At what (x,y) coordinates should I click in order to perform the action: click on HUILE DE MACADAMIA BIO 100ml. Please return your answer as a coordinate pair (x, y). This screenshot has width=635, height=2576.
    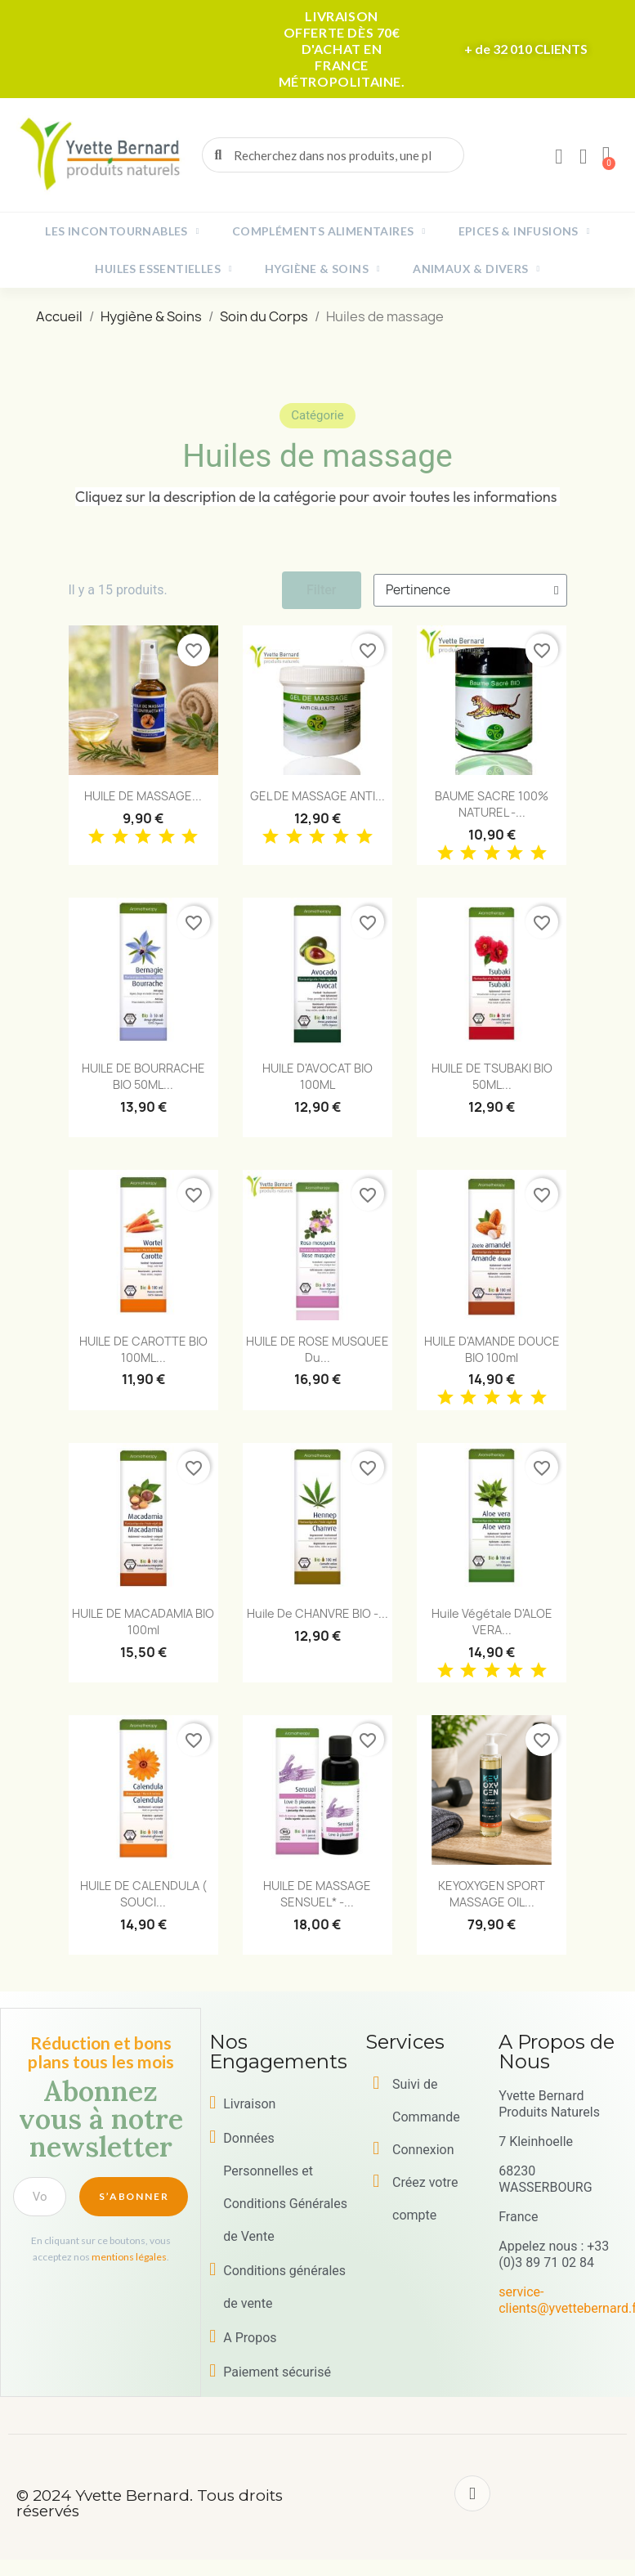
    Looking at the image, I should click on (143, 1621).